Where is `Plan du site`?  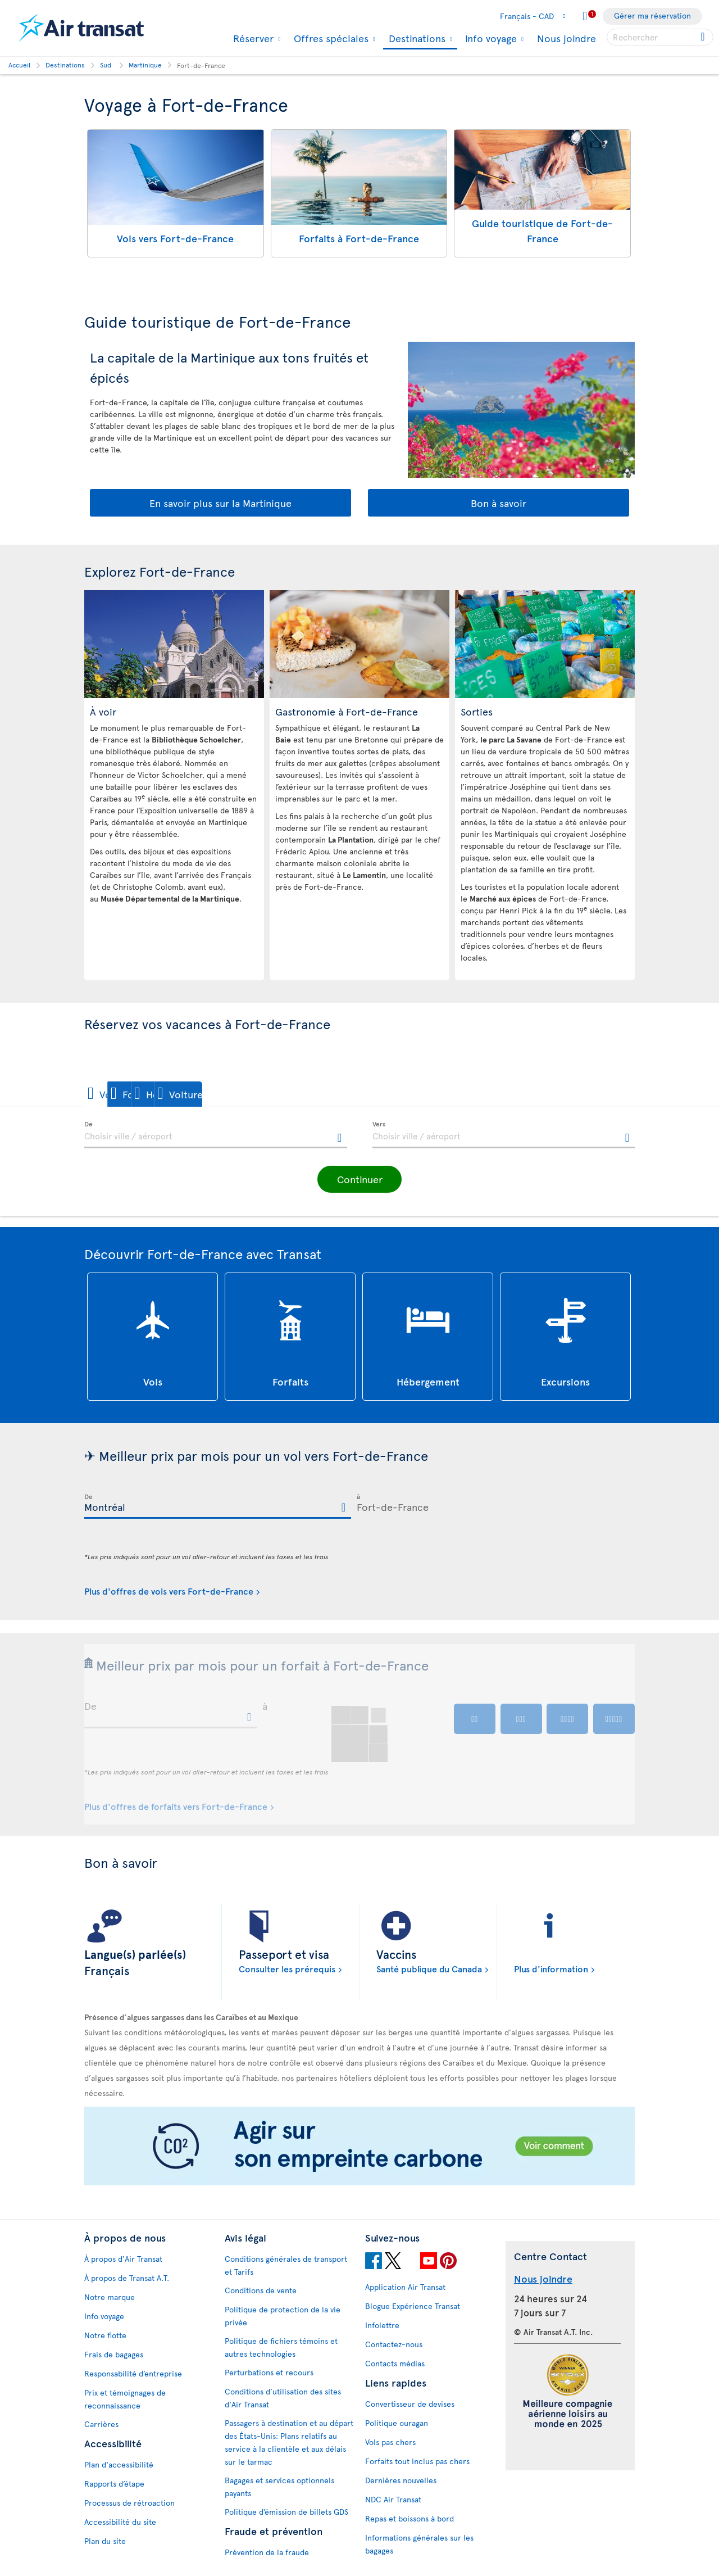
Plan du site is located at coordinates (105, 2541).